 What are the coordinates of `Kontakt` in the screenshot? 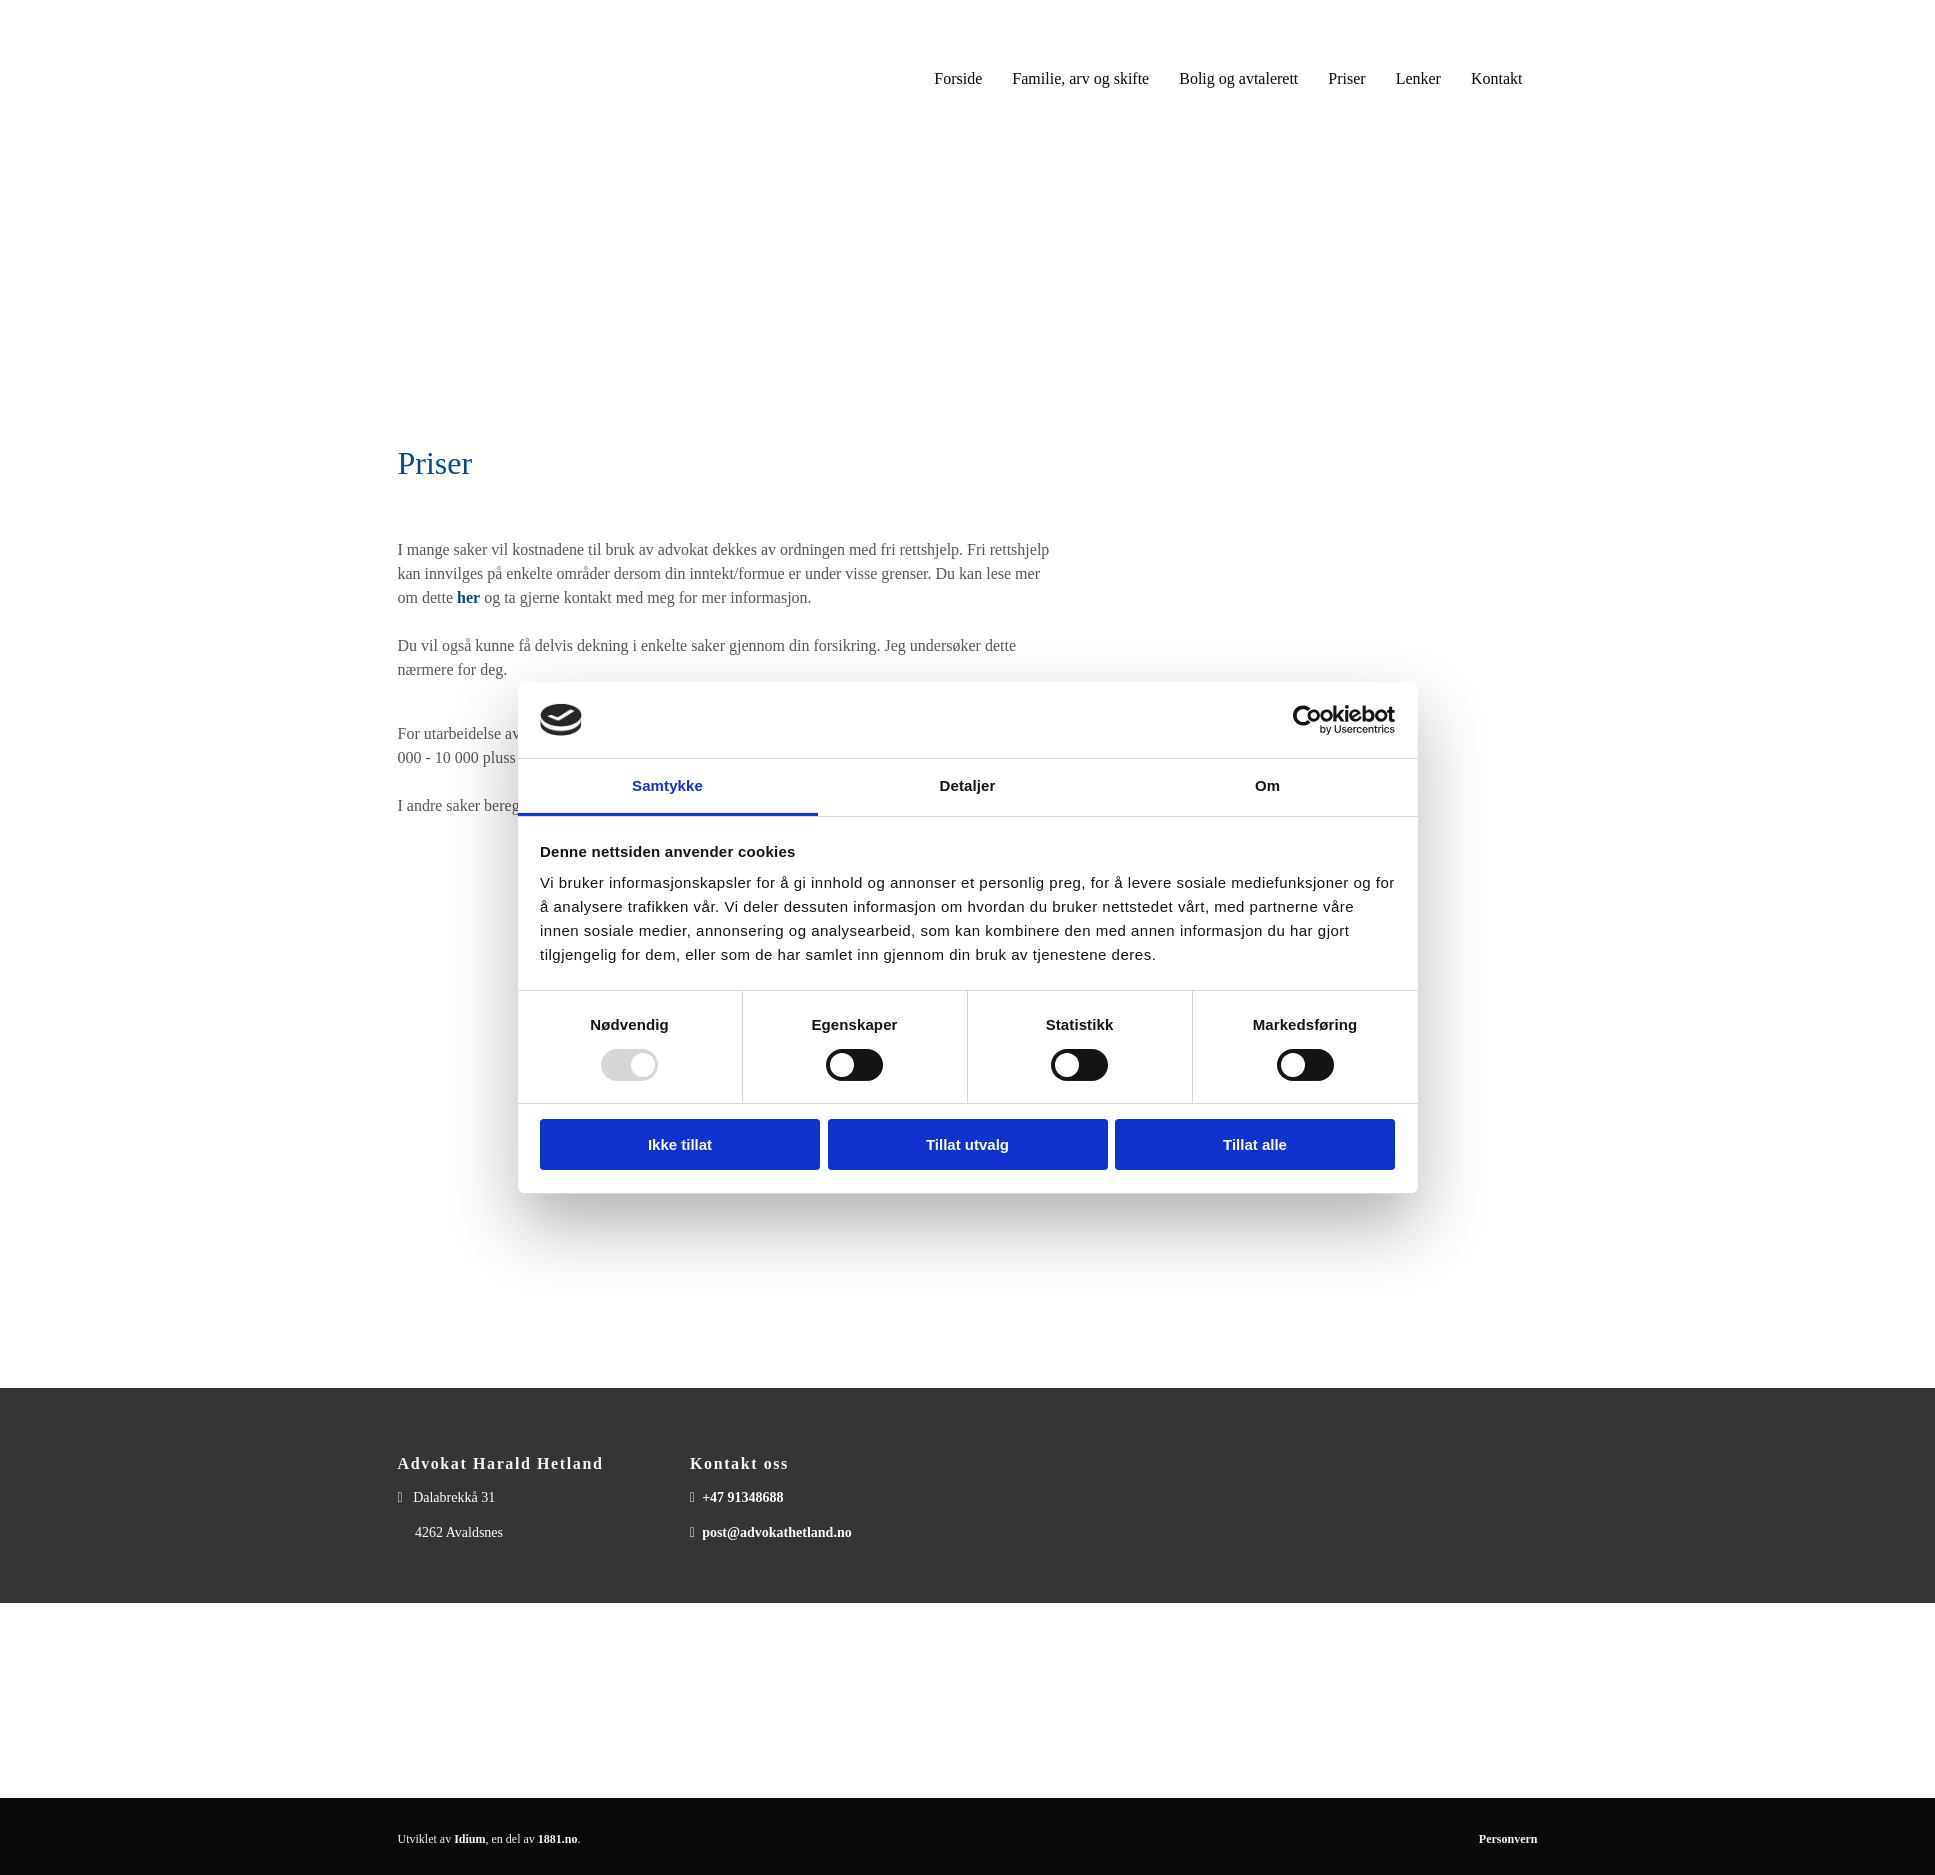 It's located at (1497, 78).